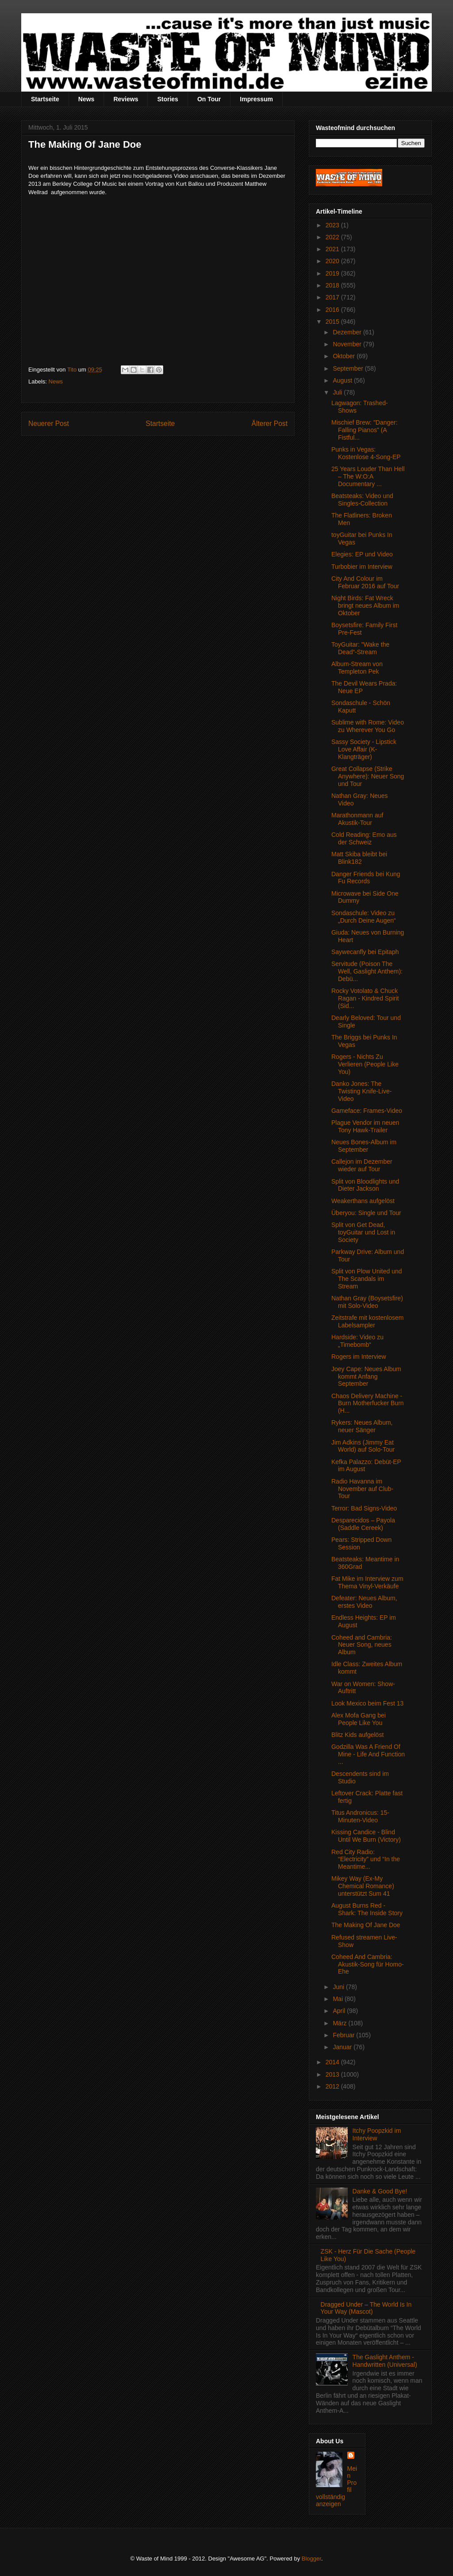  What do you see at coordinates (367, 1302) in the screenshot?
I see `Nathan Gray (Boysetsfire) mit Solo-Video` at bounding box center [367, 1302].